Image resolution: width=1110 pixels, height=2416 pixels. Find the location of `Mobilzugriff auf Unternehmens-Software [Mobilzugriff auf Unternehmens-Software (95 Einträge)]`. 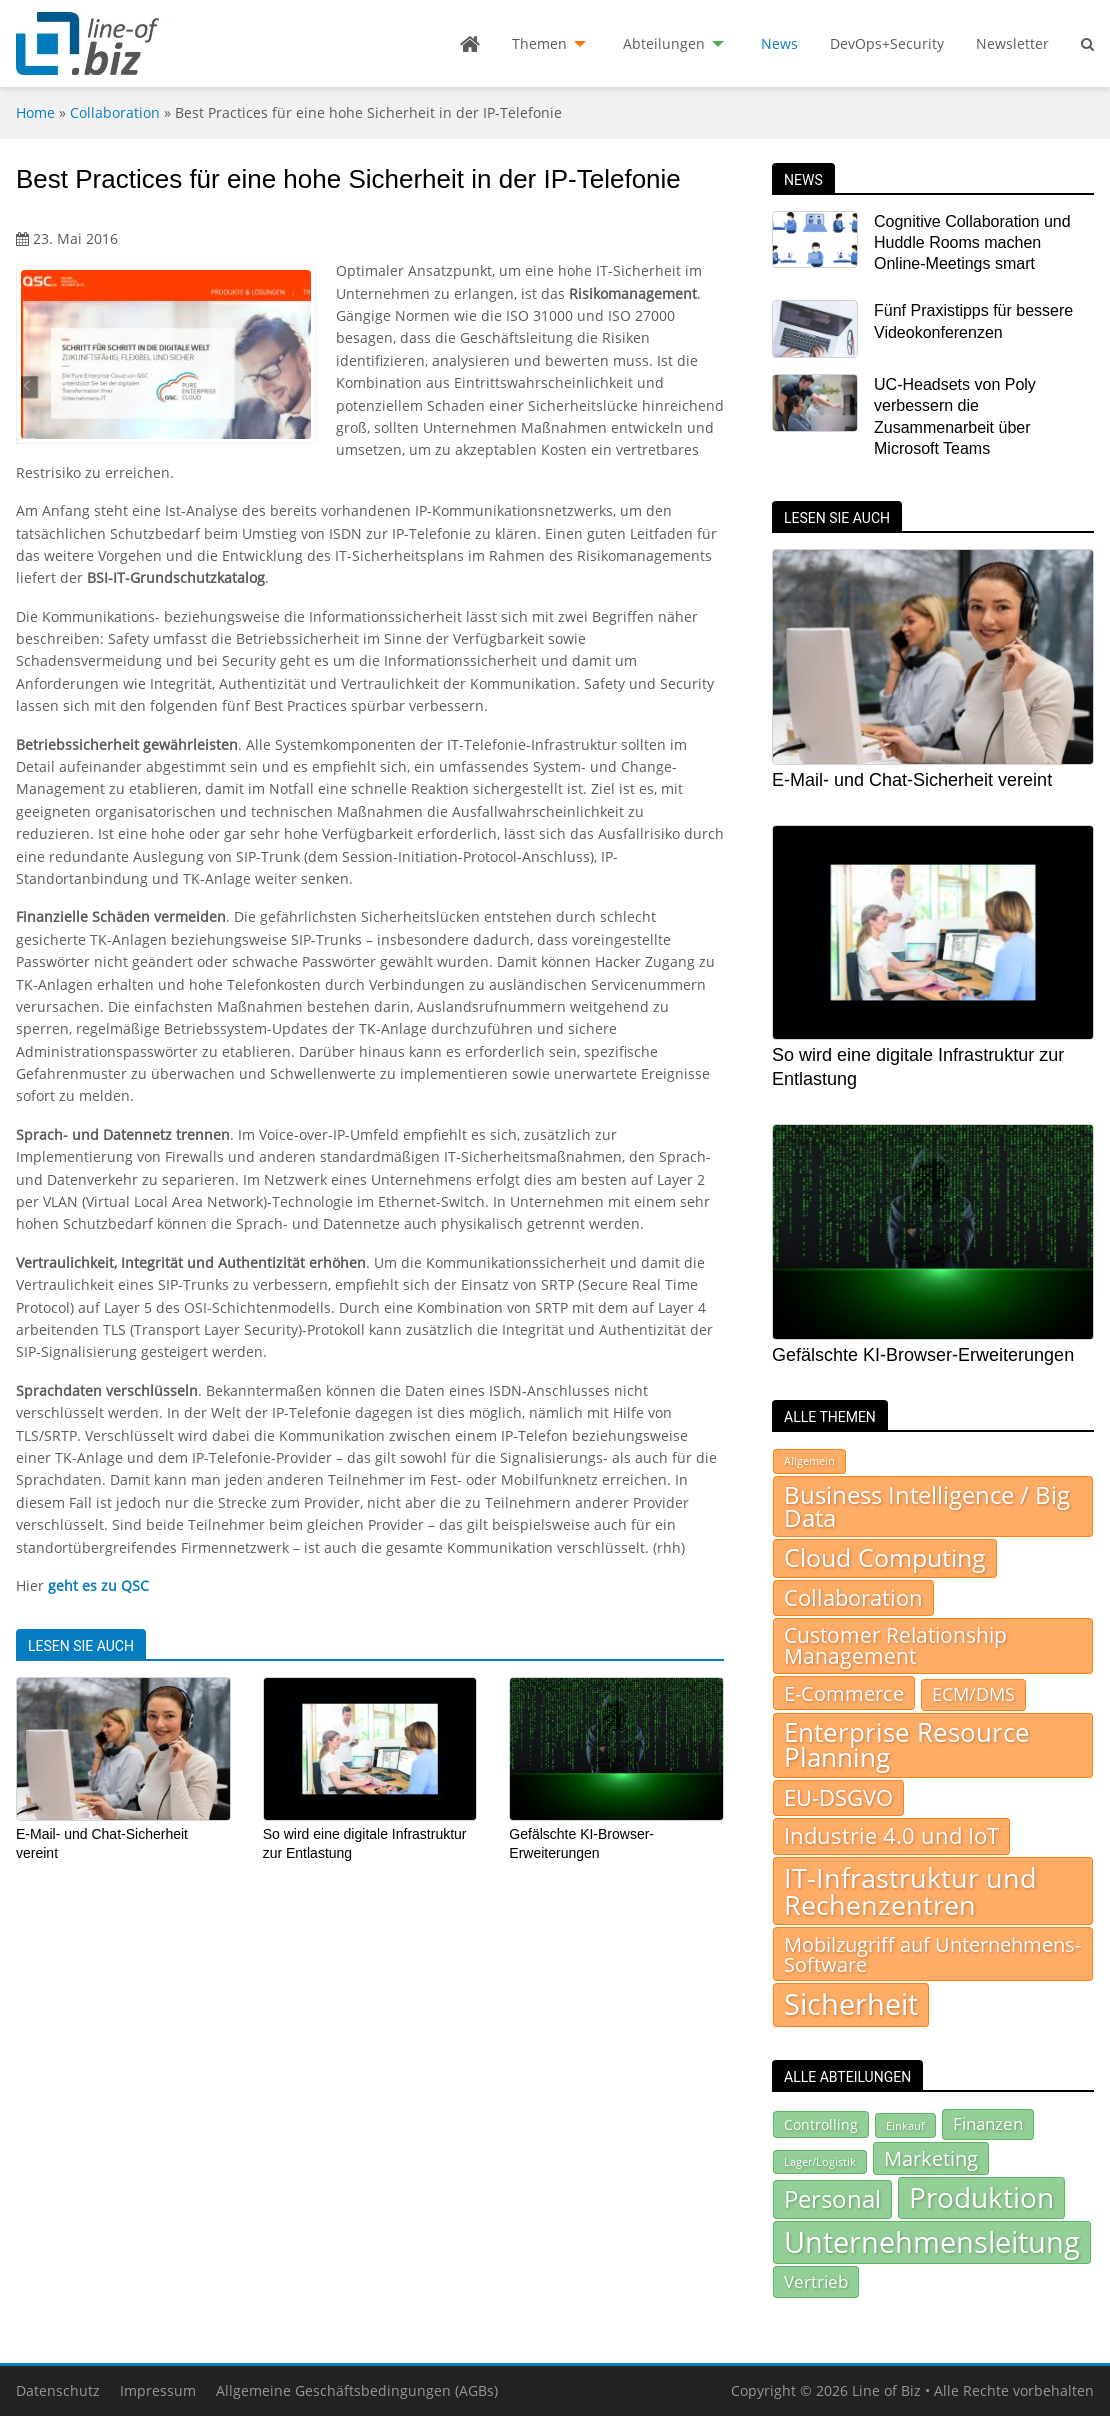

Mobilzugriff auf Unternehmens-Software [Mobilzugriff auf Unternehmens-Software (95 Einträge)] is located at coordinates (932, 1954).